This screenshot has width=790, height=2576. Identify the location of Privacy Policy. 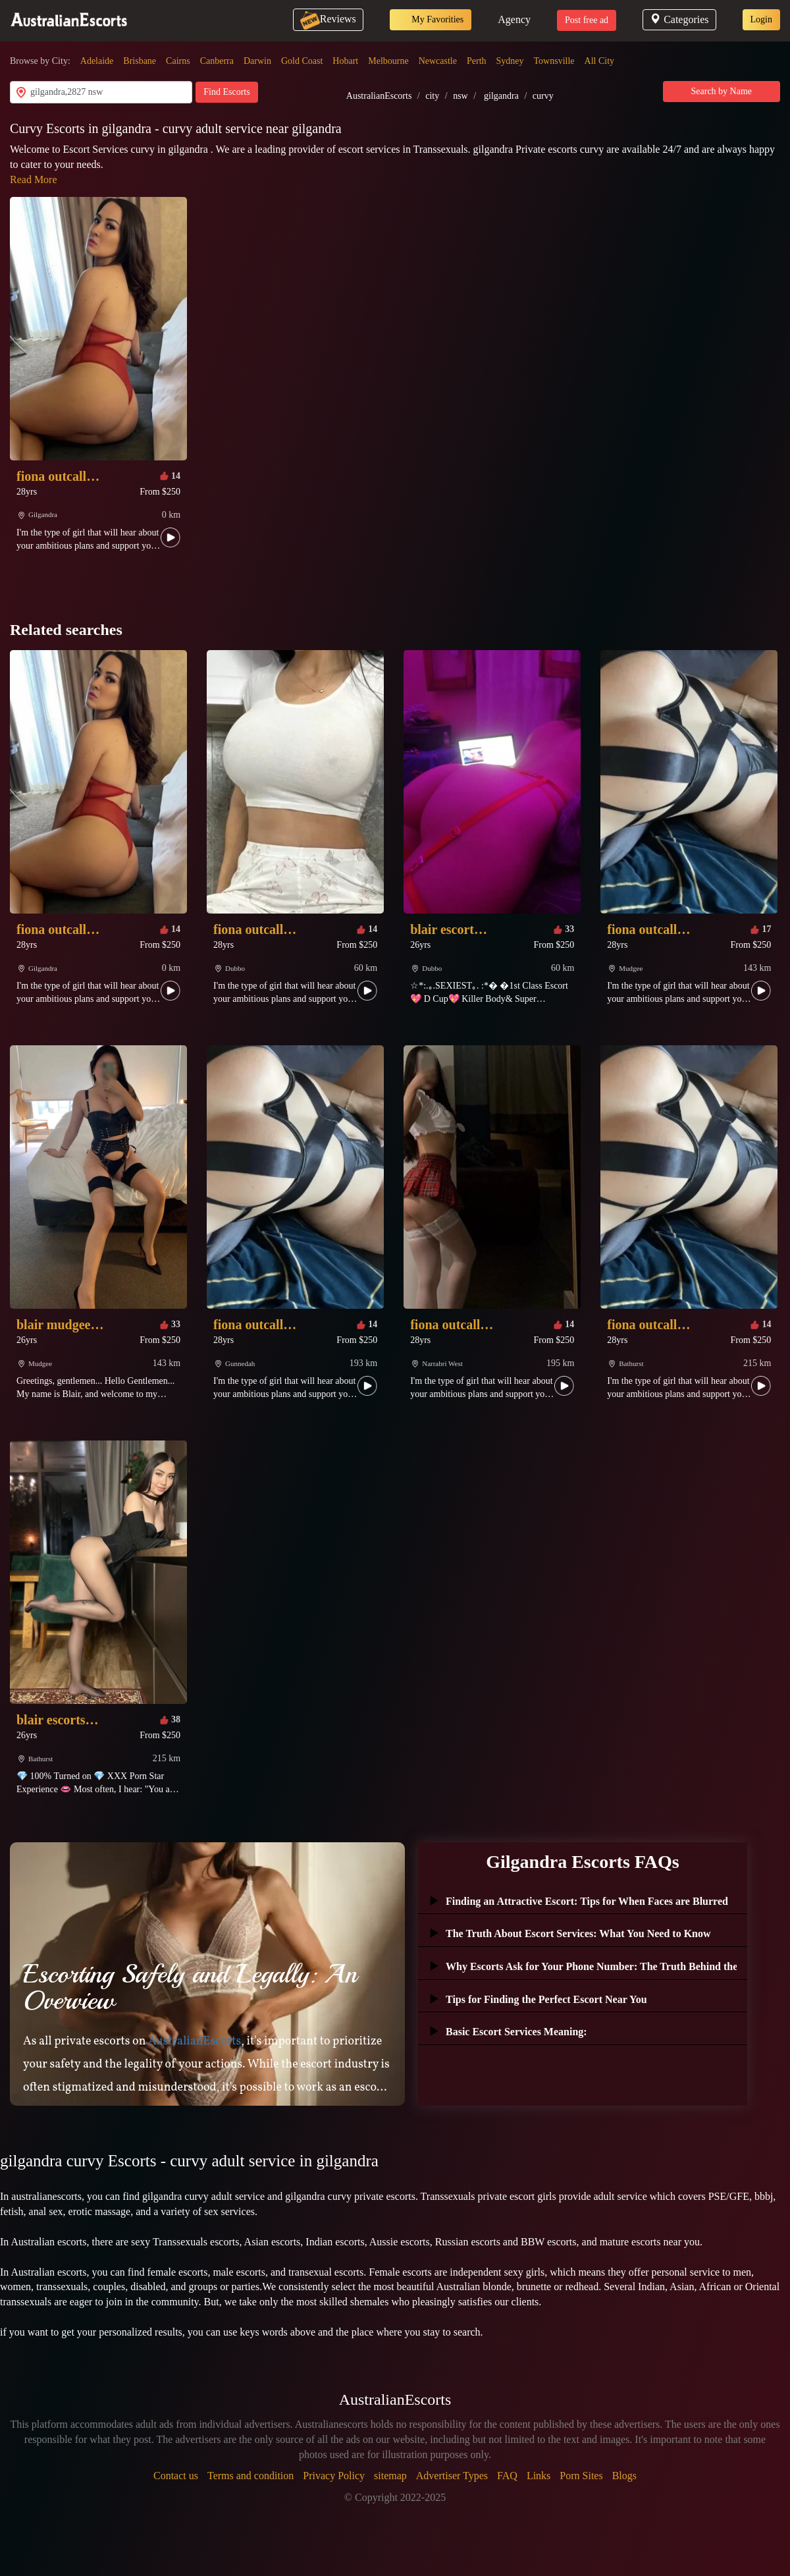
(334, 2475).